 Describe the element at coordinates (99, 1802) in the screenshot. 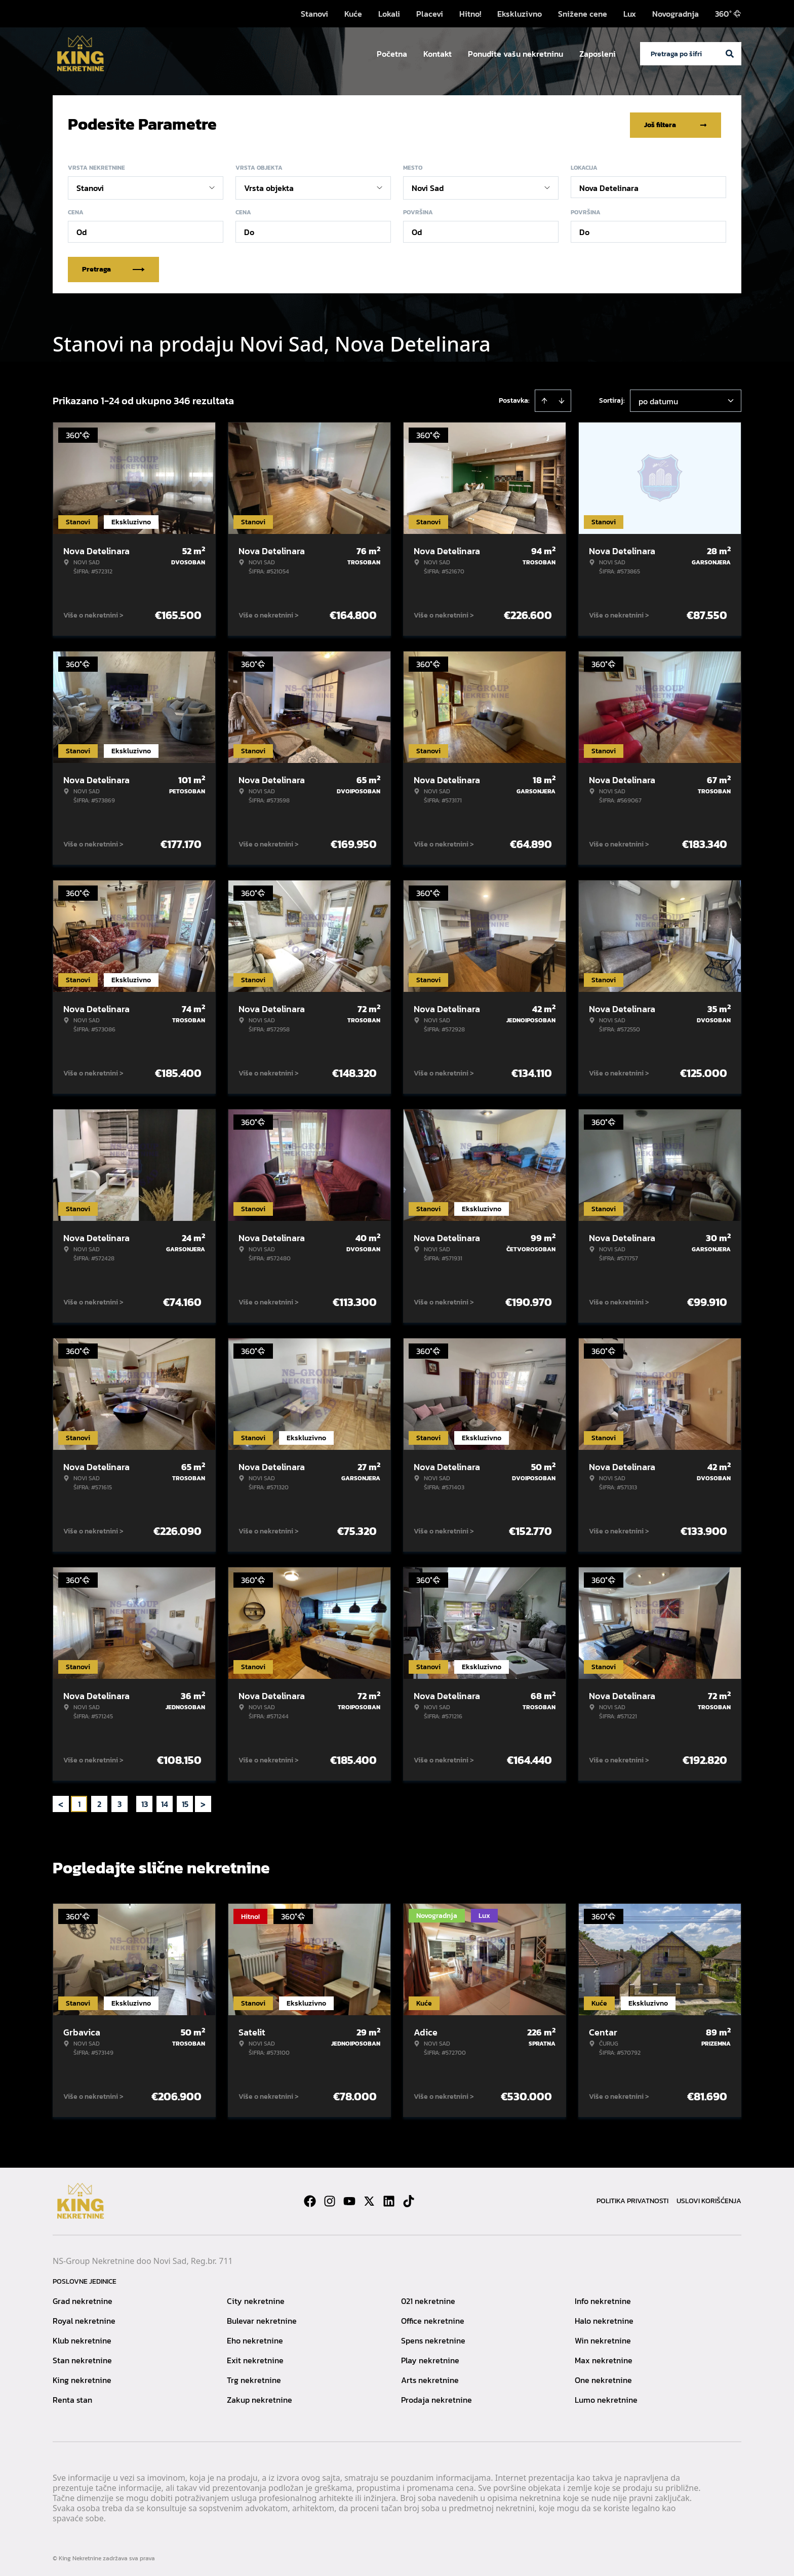

I see `2 [Page 2]` at that location.